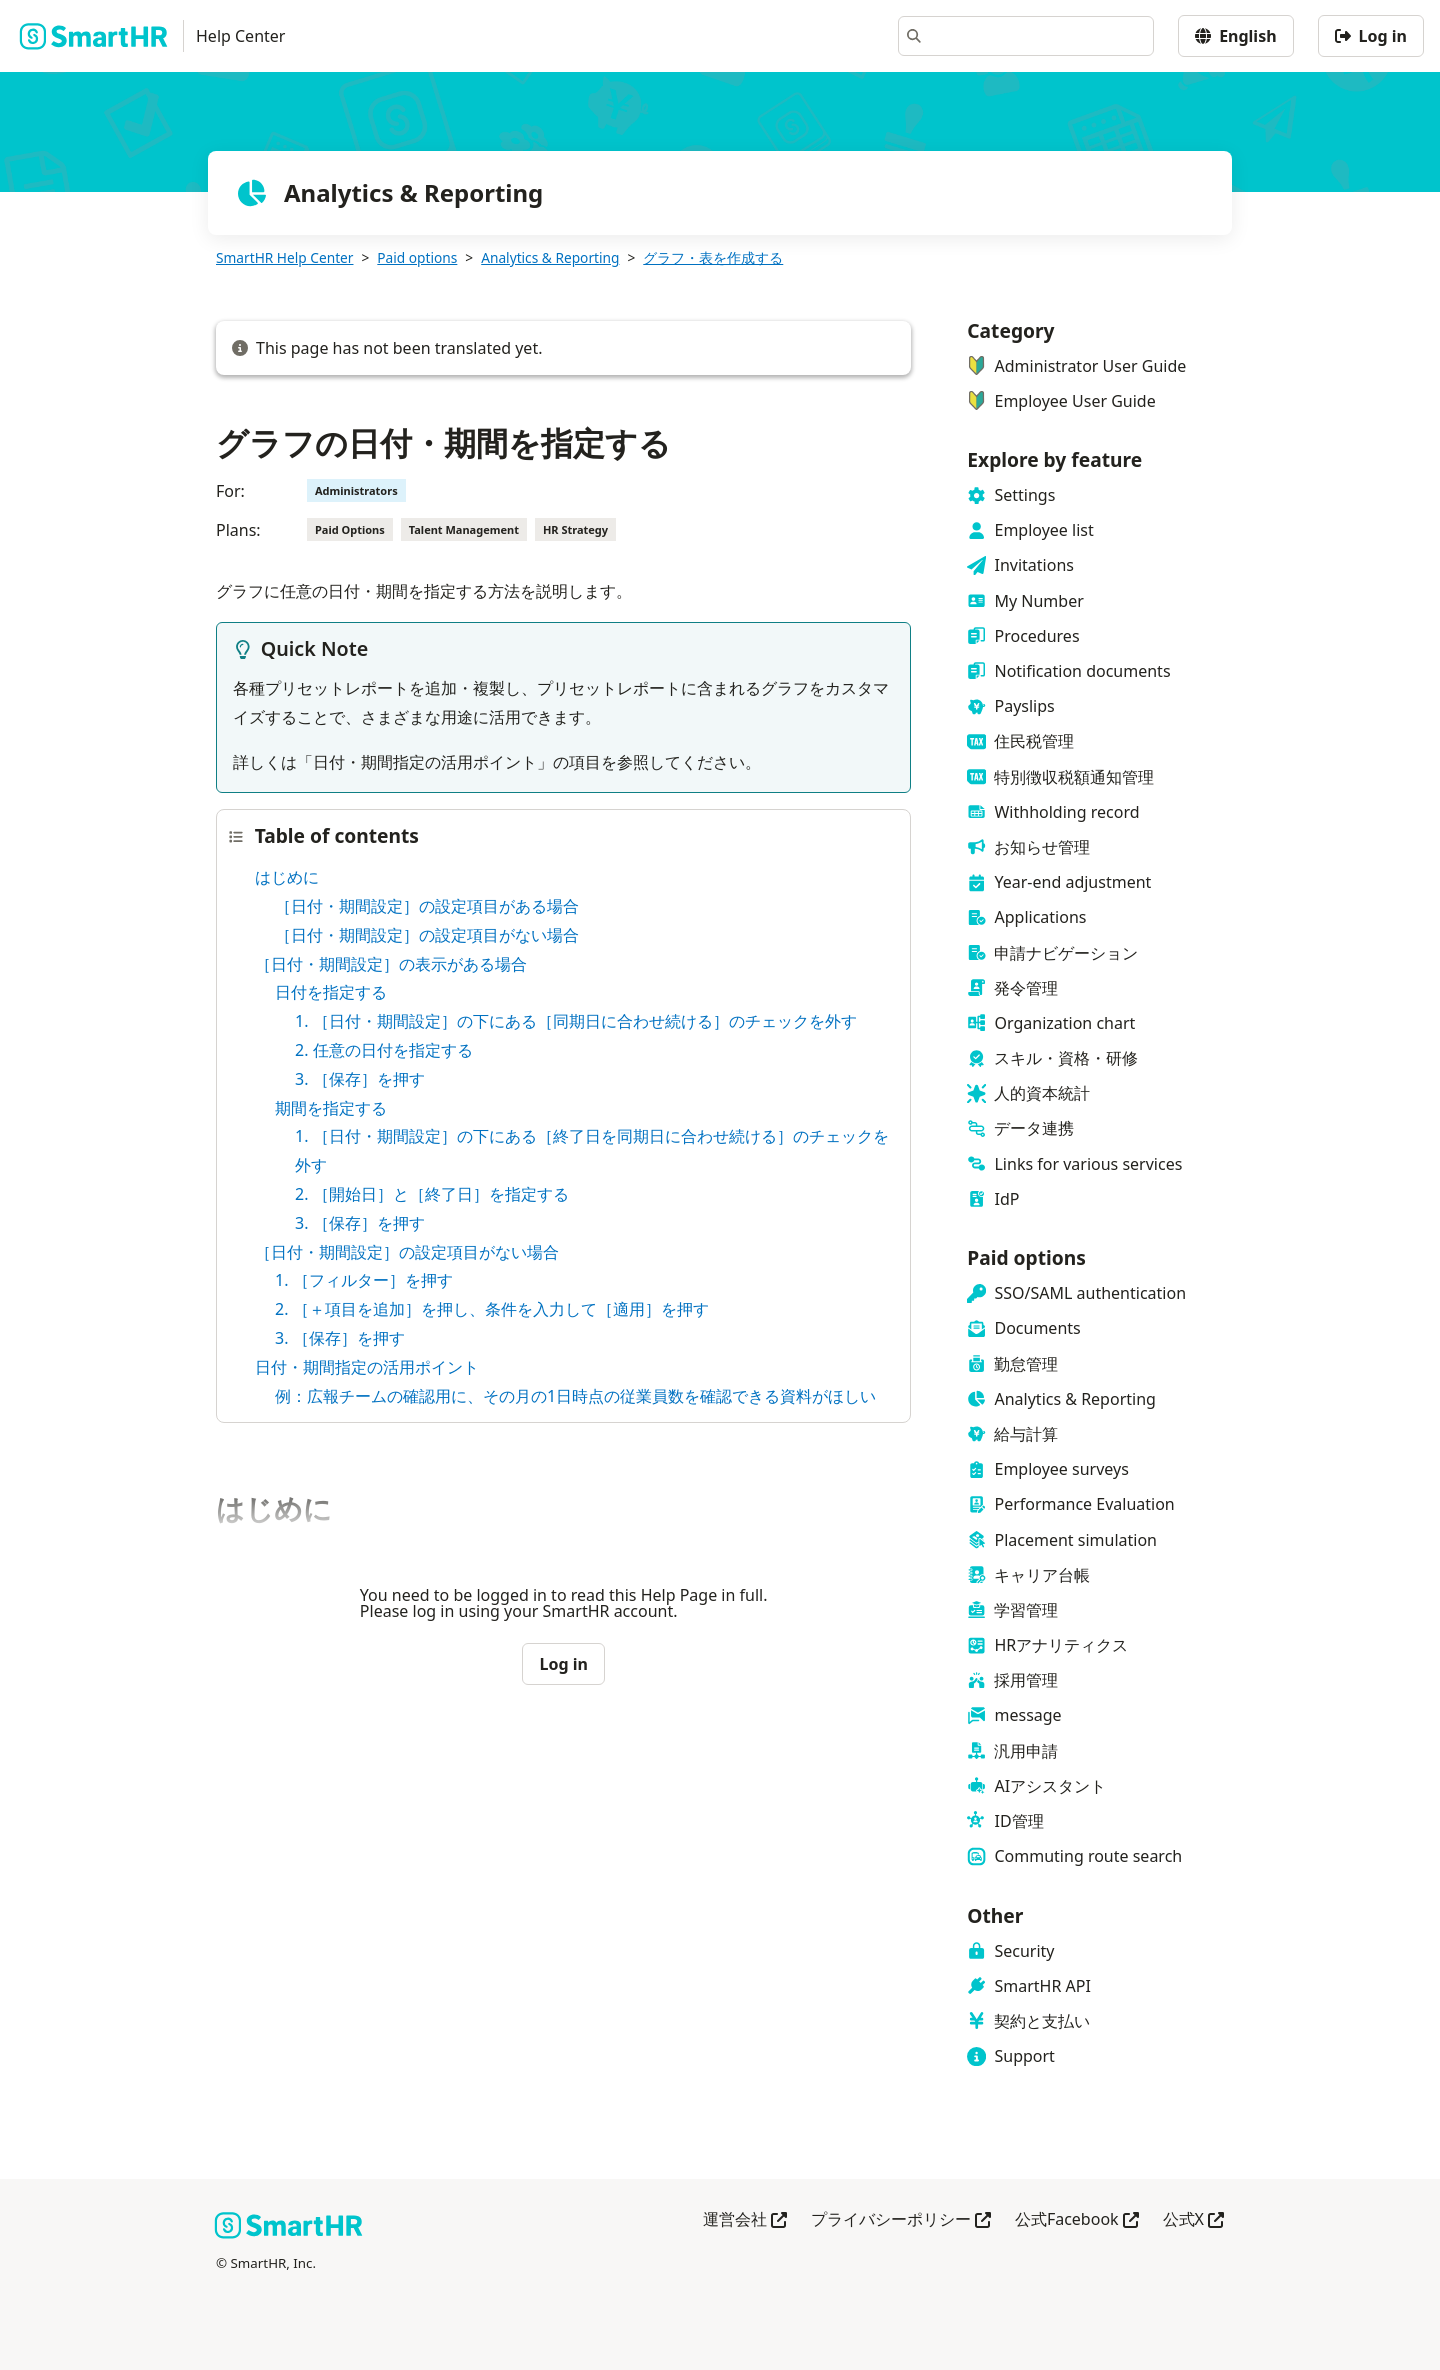 The image size is (1440, 2370). What do you see at coordinates (713, 257) in the screenshot?
I see `グラフ・表を作成する` at bounding box center [713, 257].